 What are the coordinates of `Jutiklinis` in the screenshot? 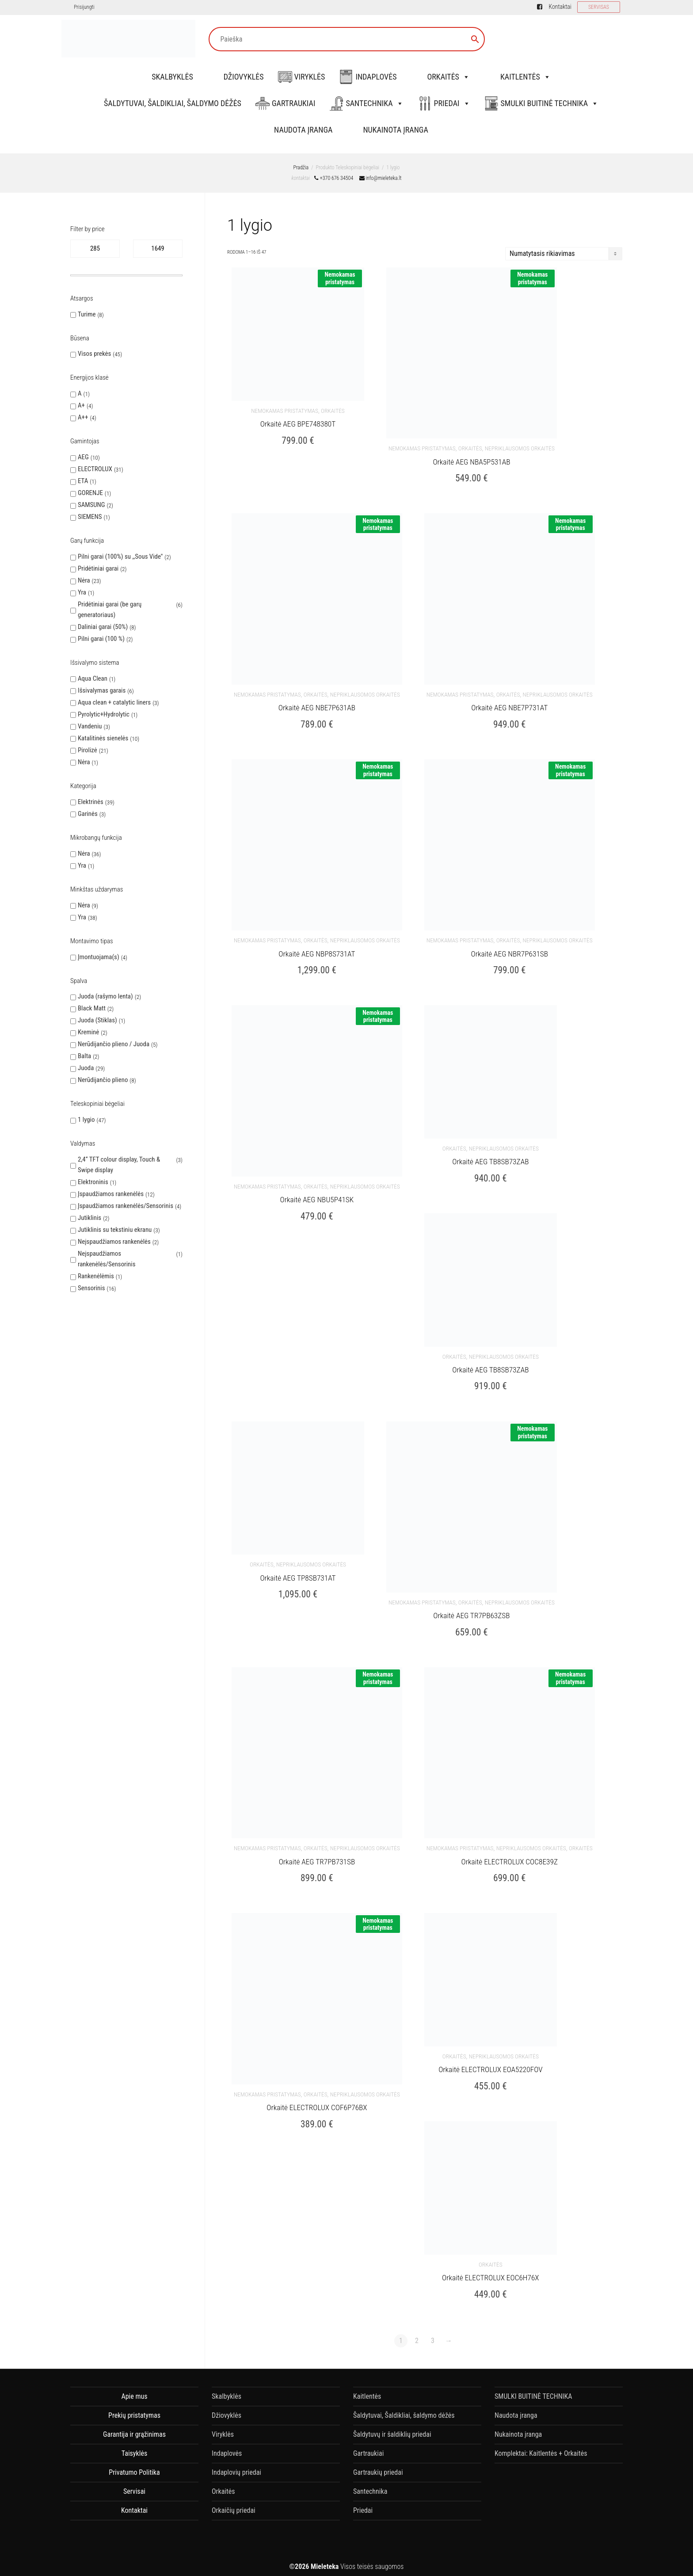 It's located at (89, 1218).